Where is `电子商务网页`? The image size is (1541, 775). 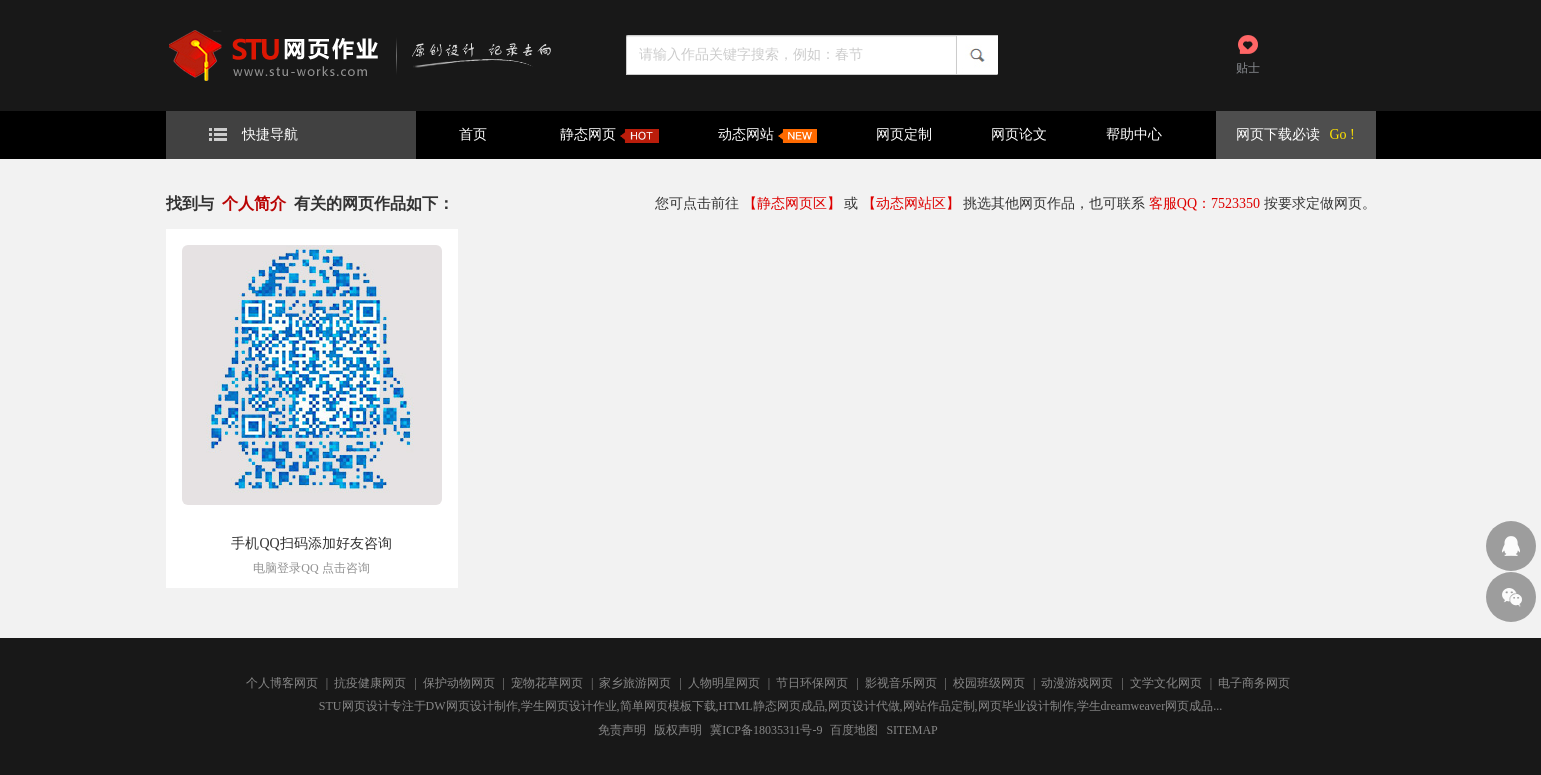
电子商务网页 is located at coordinates (1254, 683).